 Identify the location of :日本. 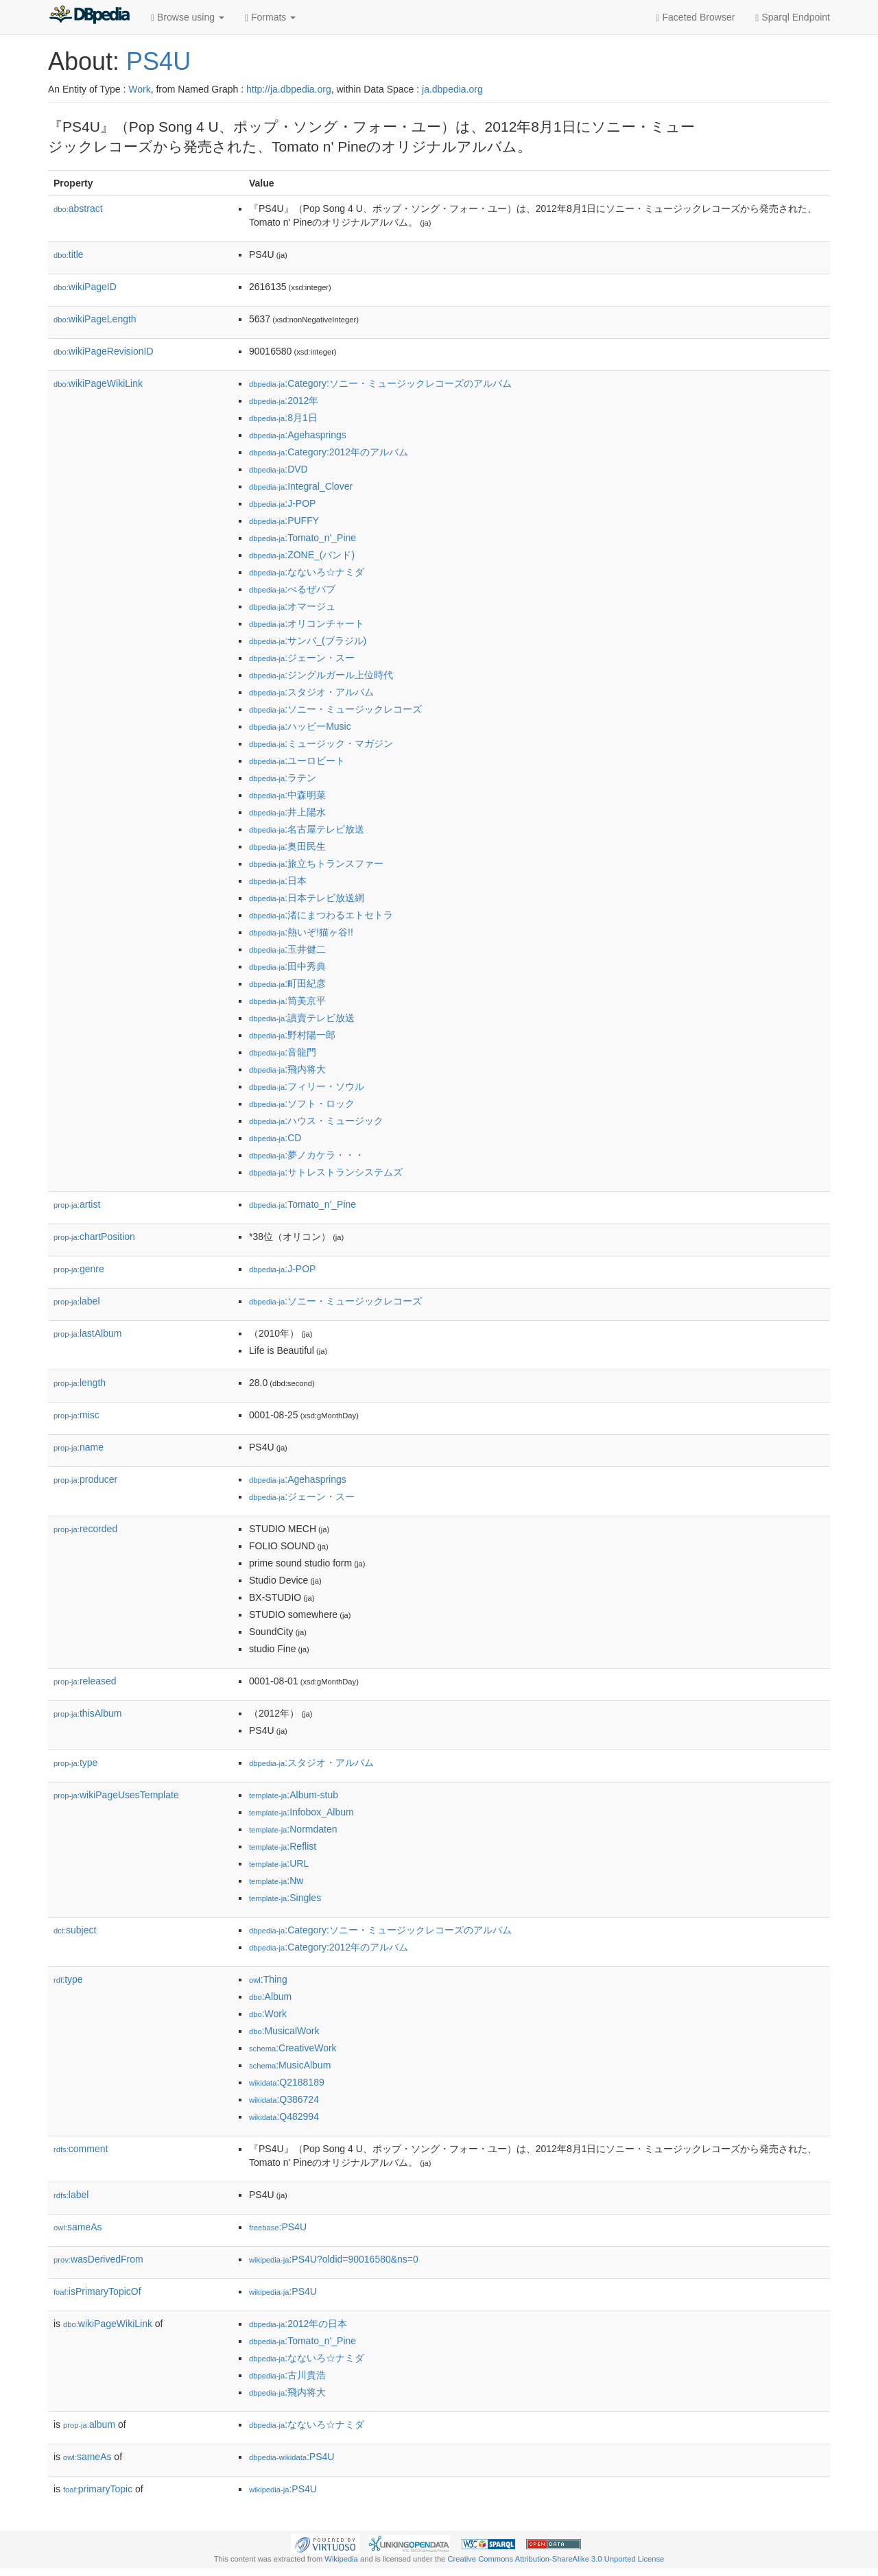
(278, 880).